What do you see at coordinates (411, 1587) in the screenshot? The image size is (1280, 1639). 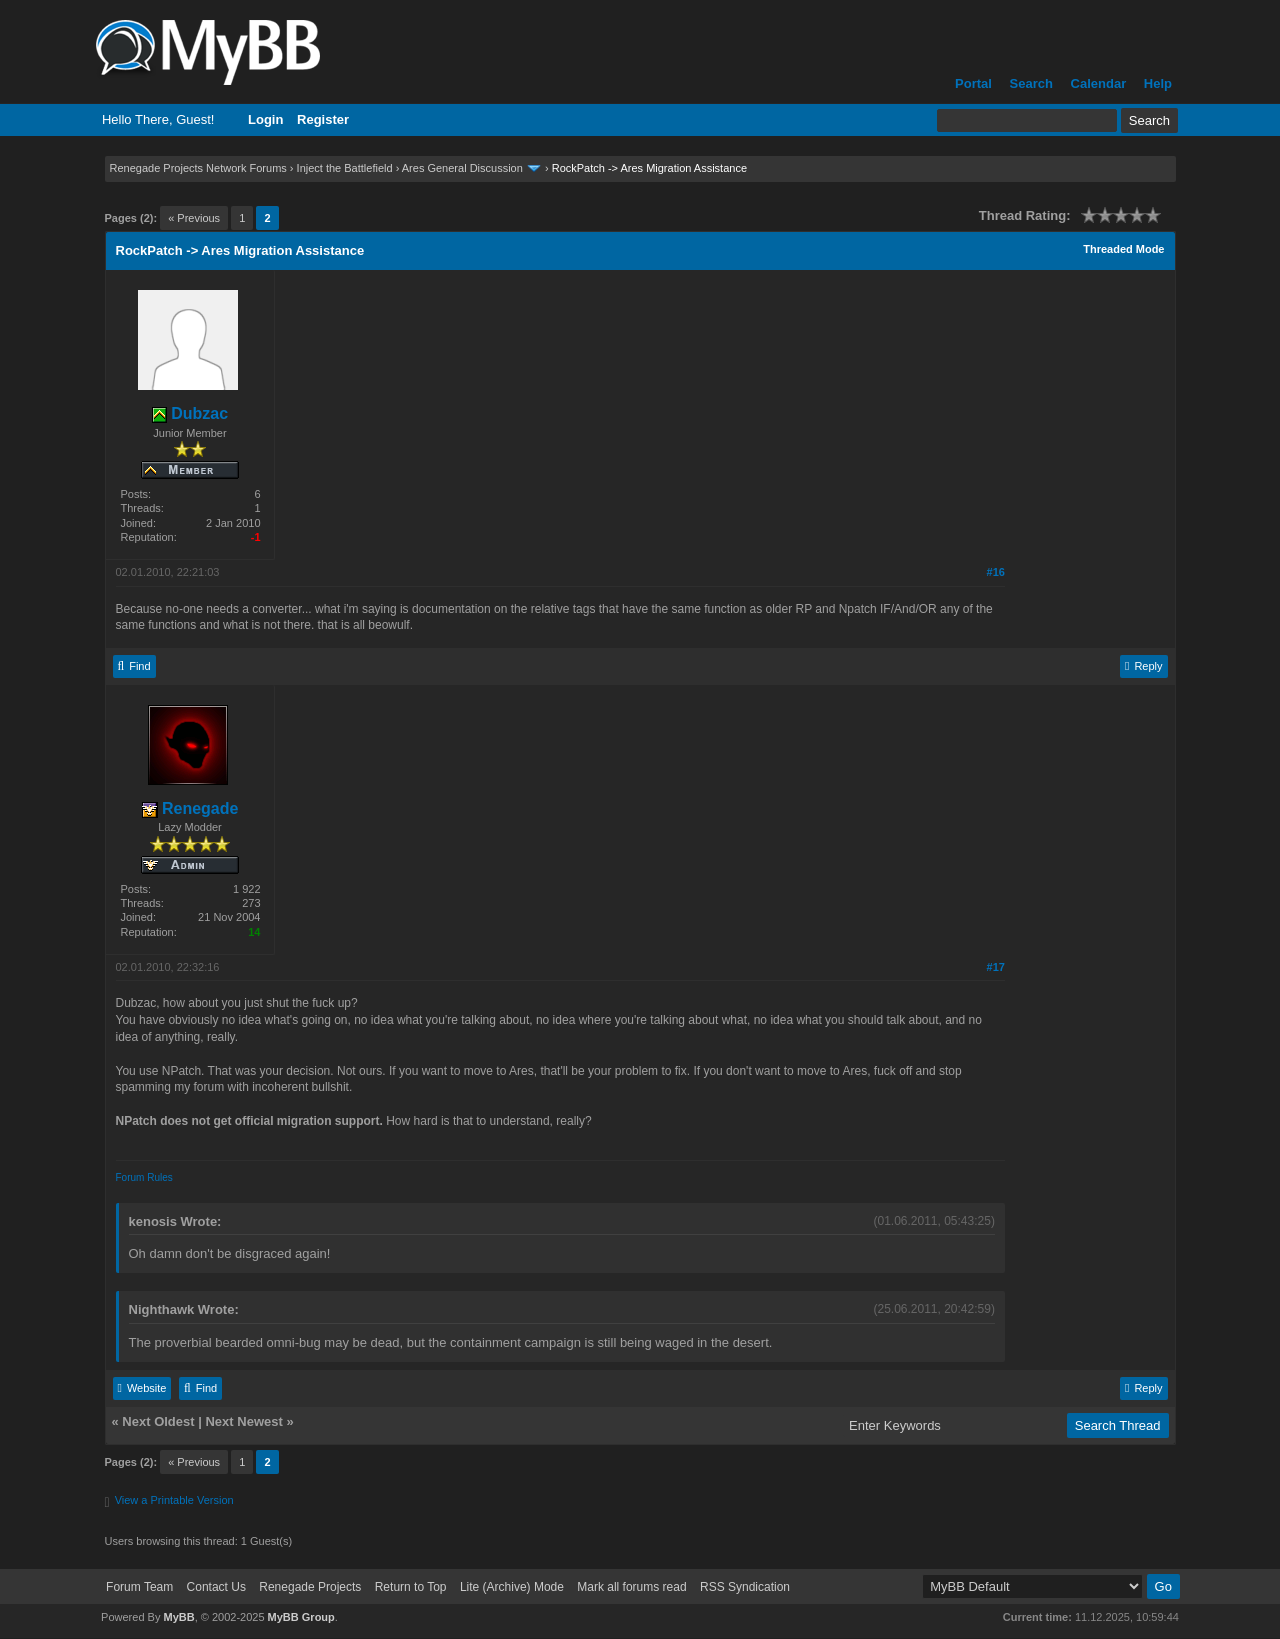 I see `Return to Top` at bounding box center [411, 1587].